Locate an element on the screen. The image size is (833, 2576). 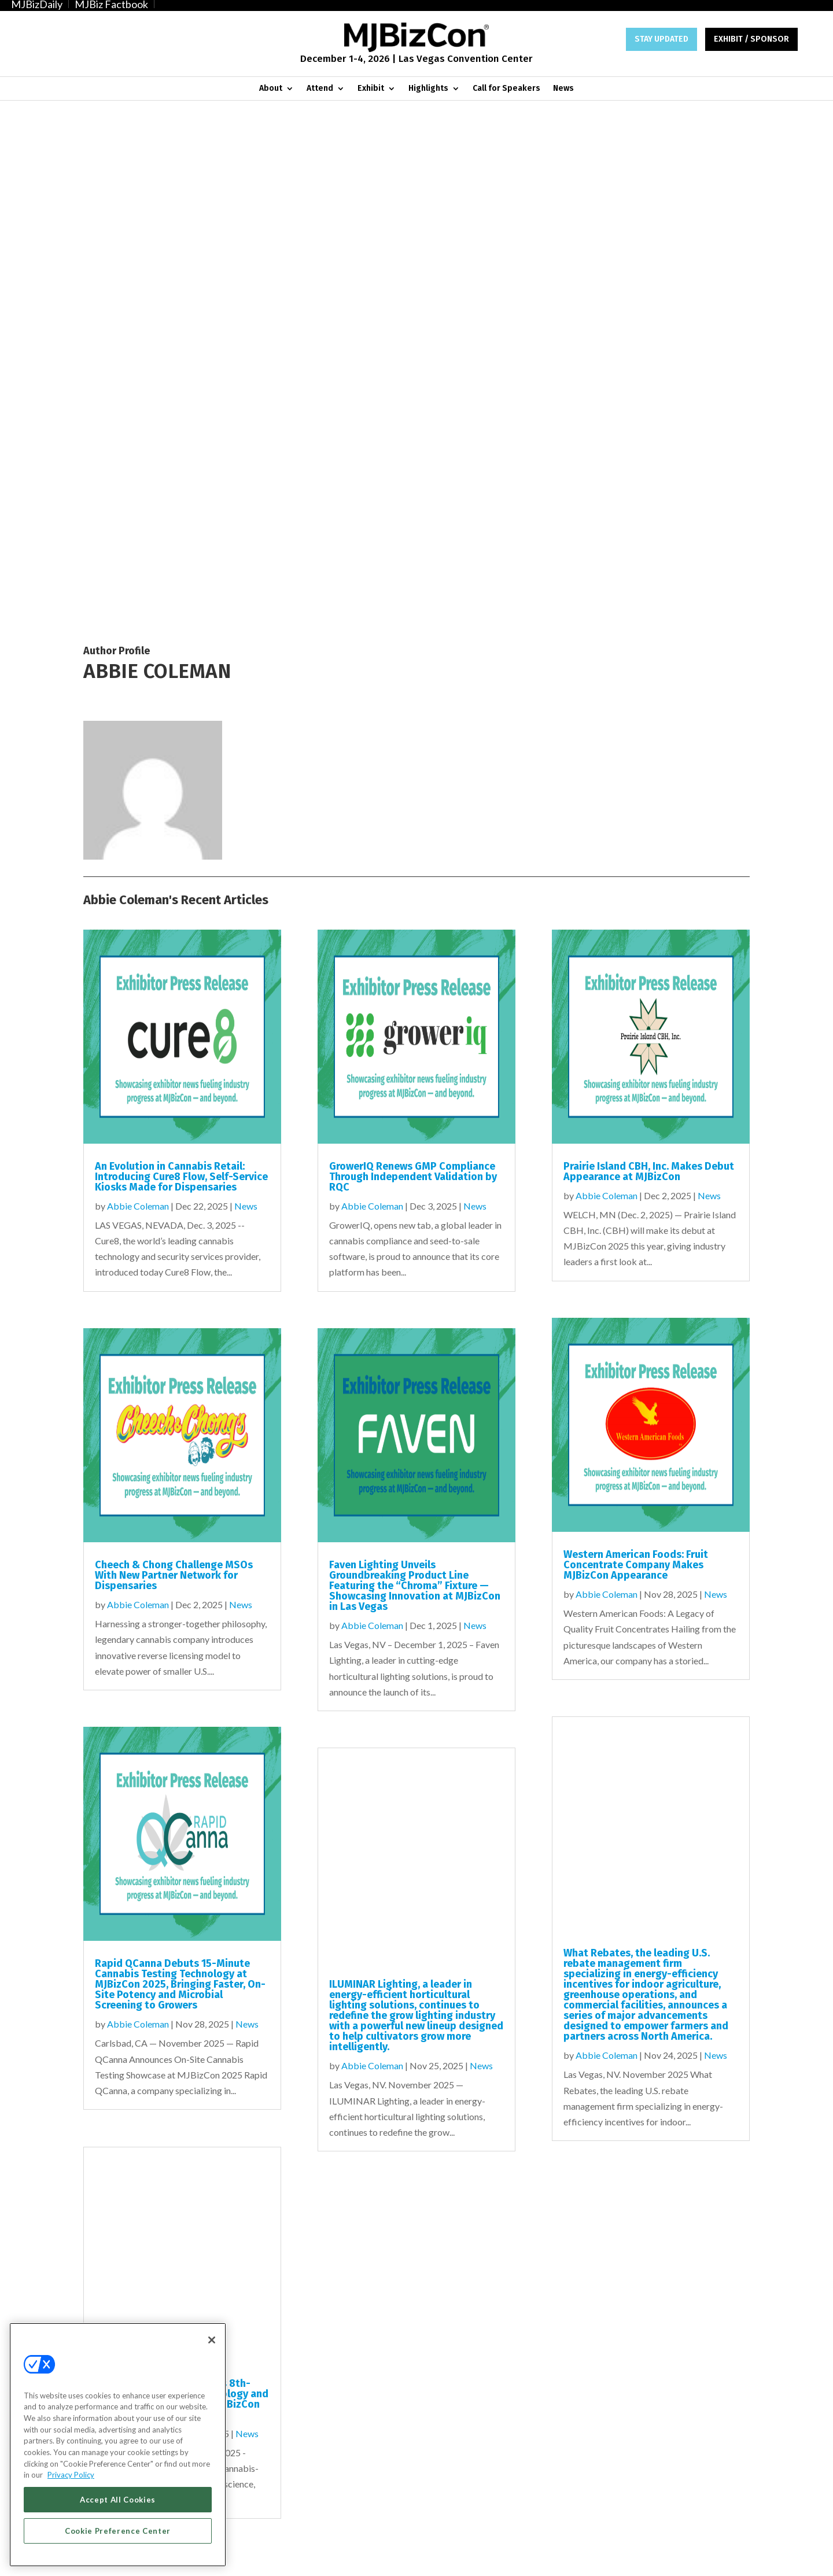
Highlights is located at coordinates (428, 88).